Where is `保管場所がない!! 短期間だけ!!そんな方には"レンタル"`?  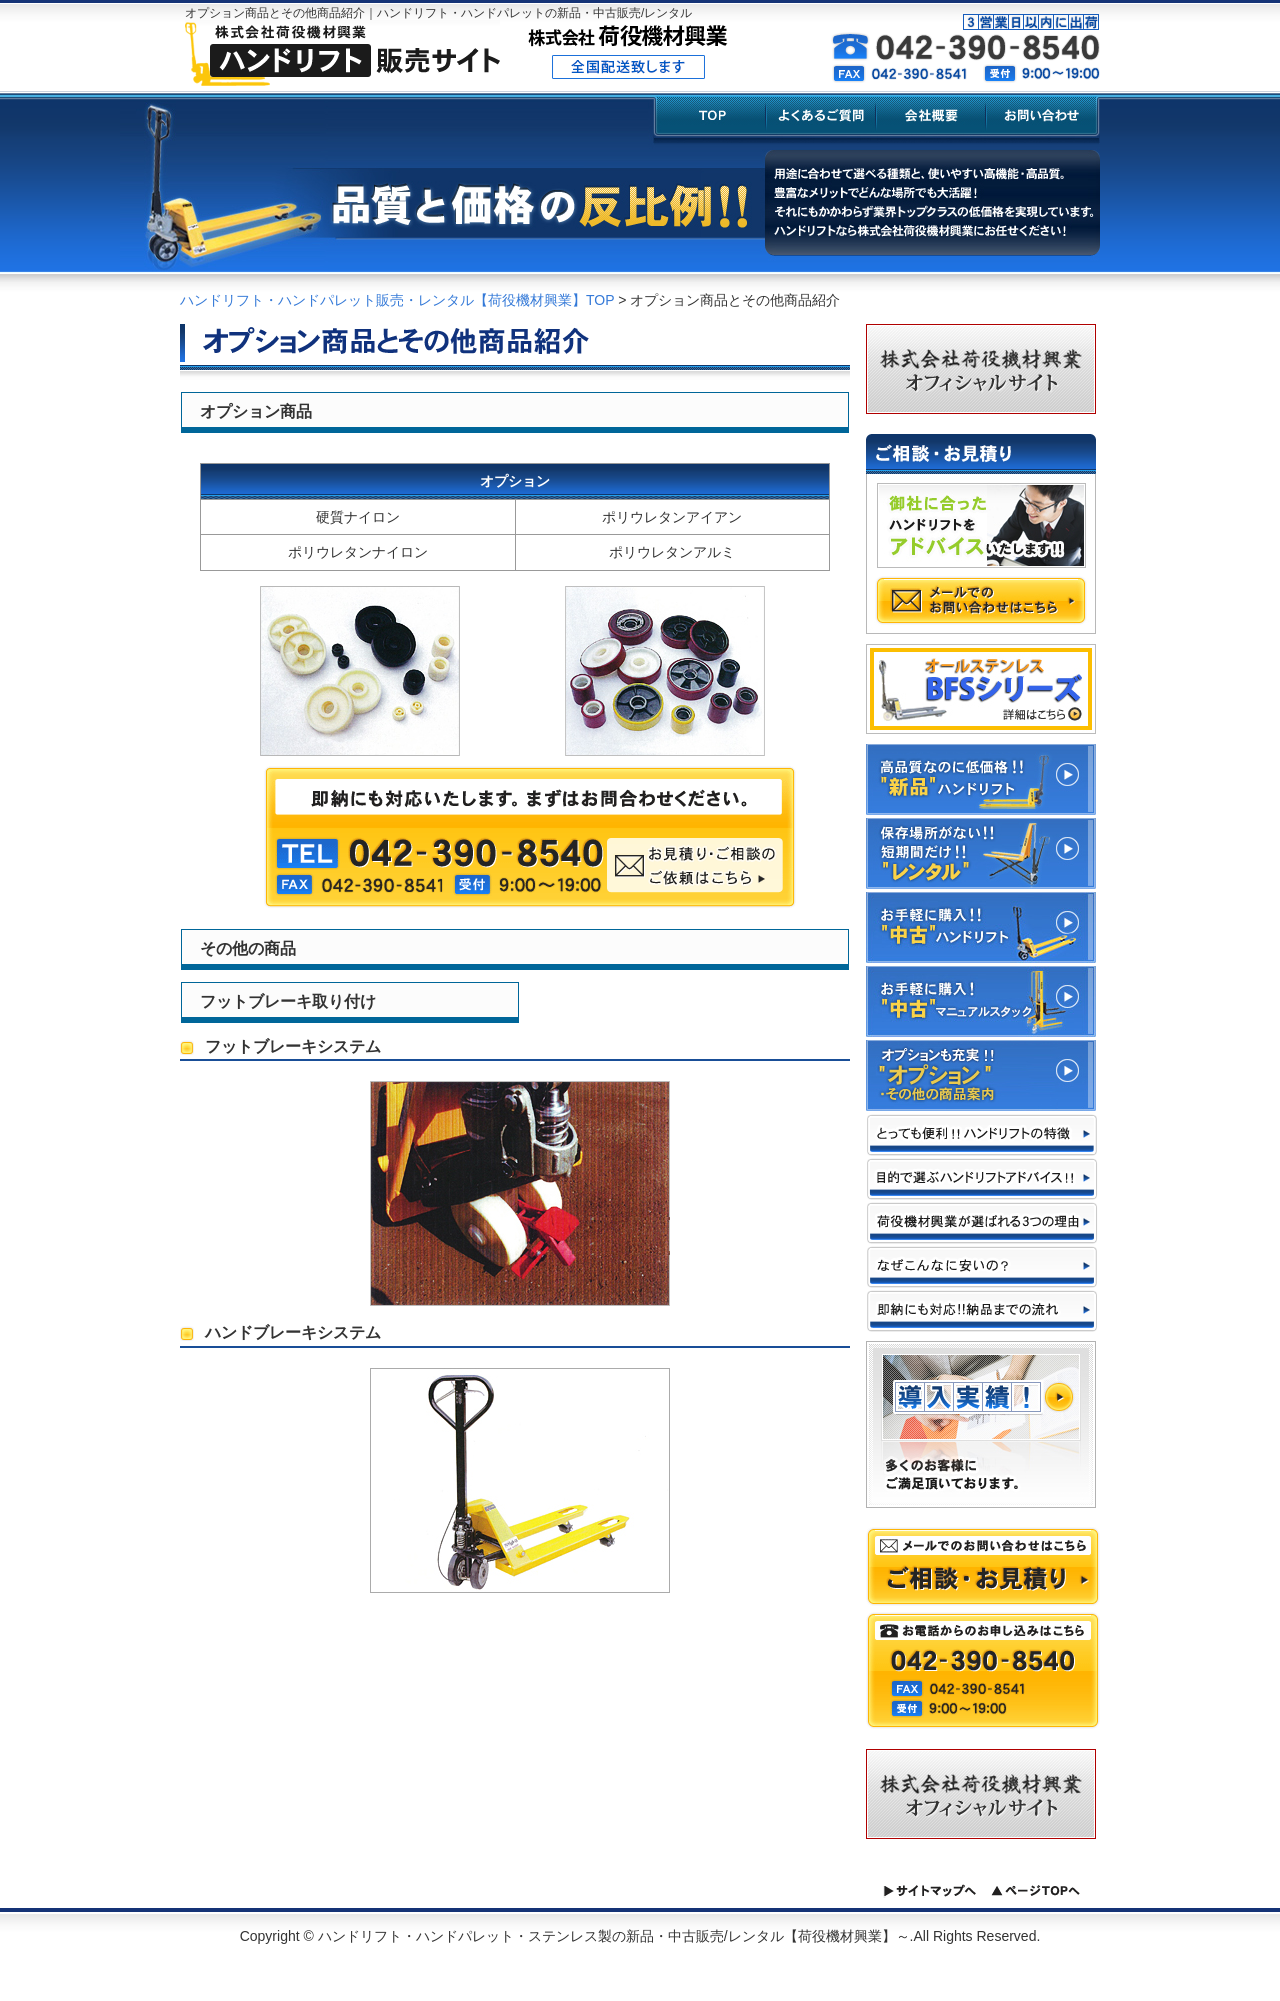 保管場所がない!! 短期間だけ!!そんな方には"レンタル" is located at coordinates (981, 853).